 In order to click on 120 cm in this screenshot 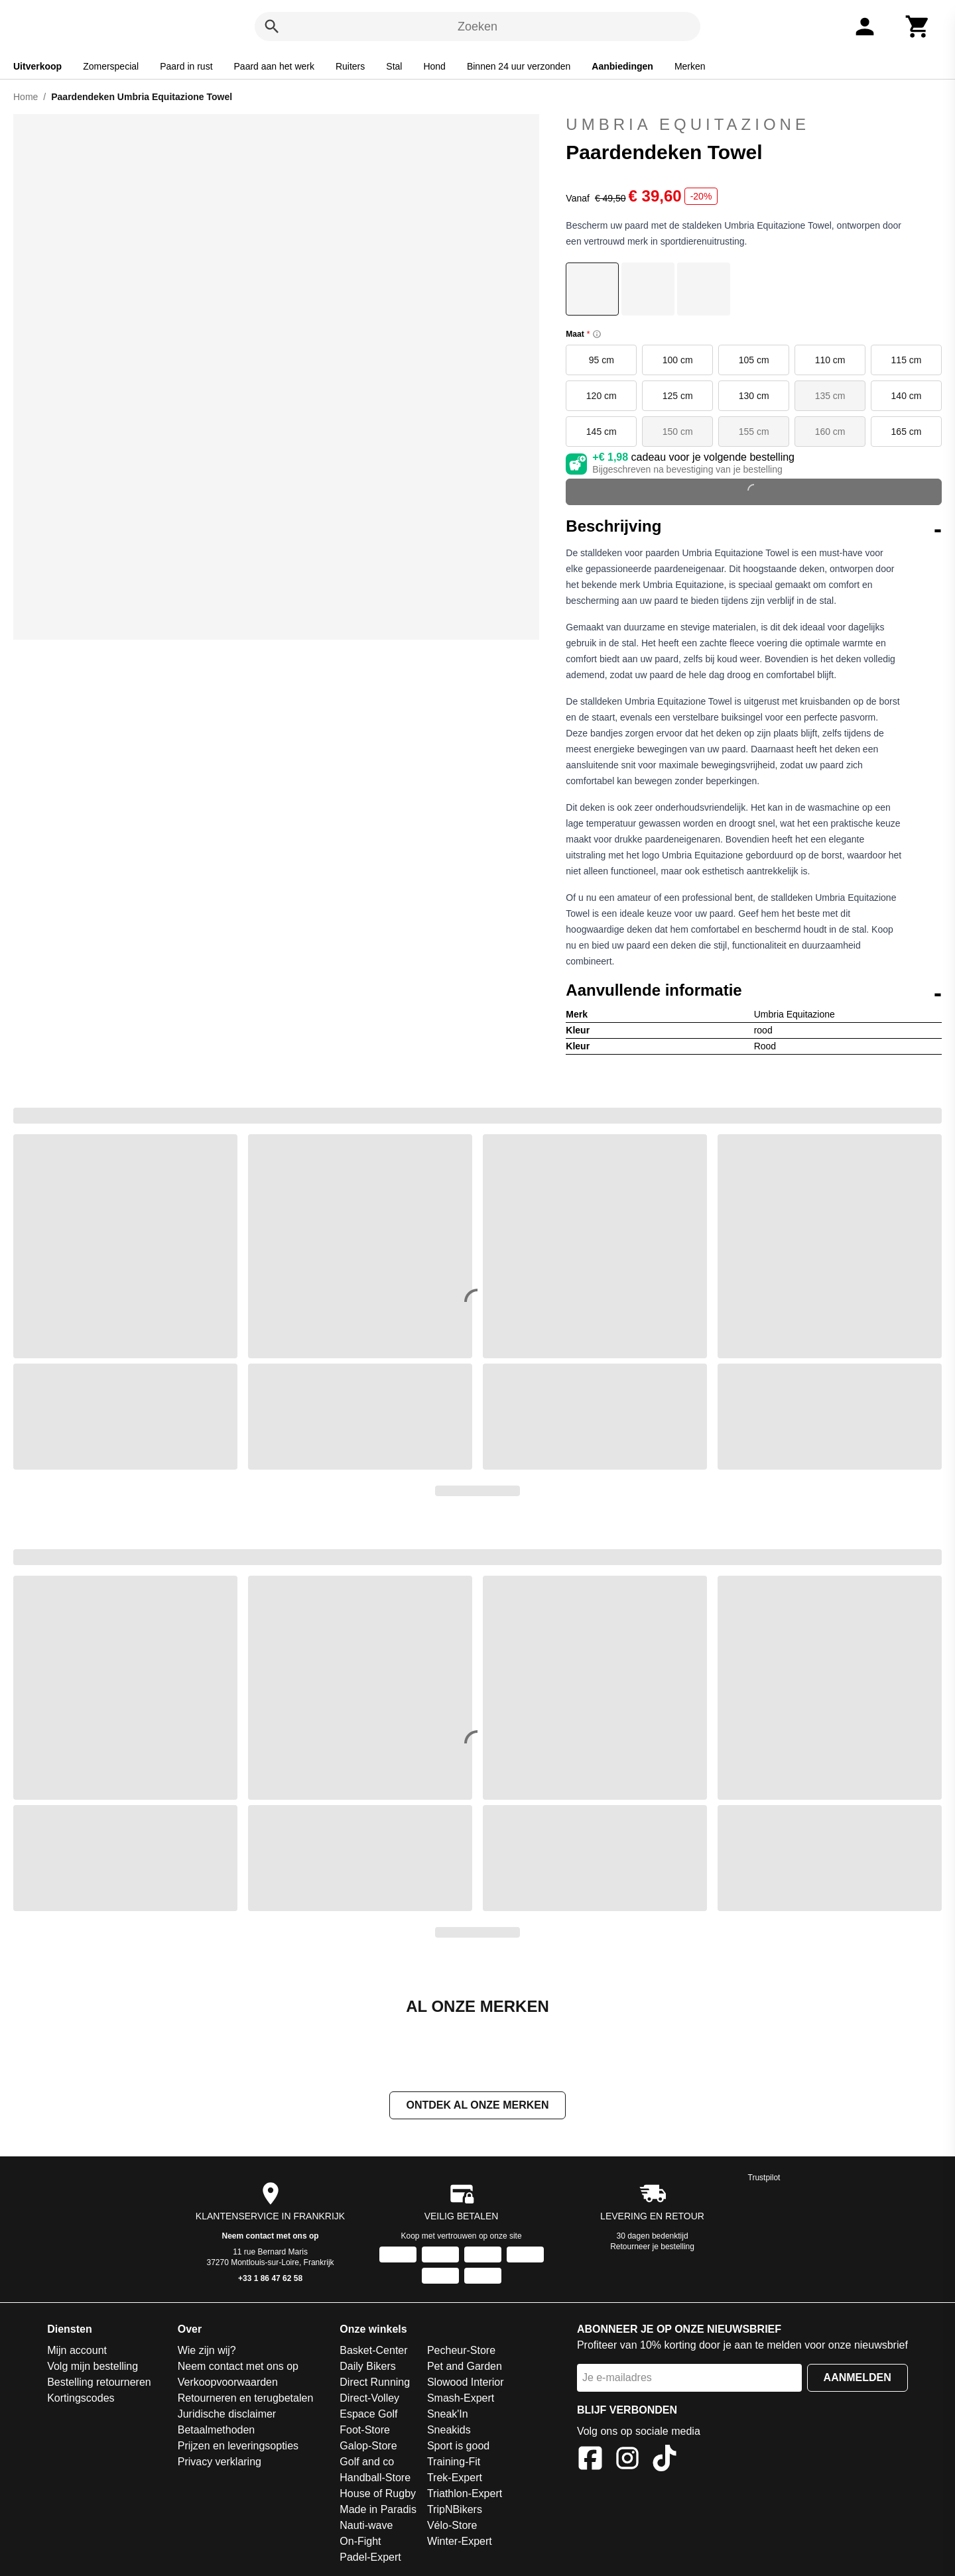, I will do `click(601, 395)`.